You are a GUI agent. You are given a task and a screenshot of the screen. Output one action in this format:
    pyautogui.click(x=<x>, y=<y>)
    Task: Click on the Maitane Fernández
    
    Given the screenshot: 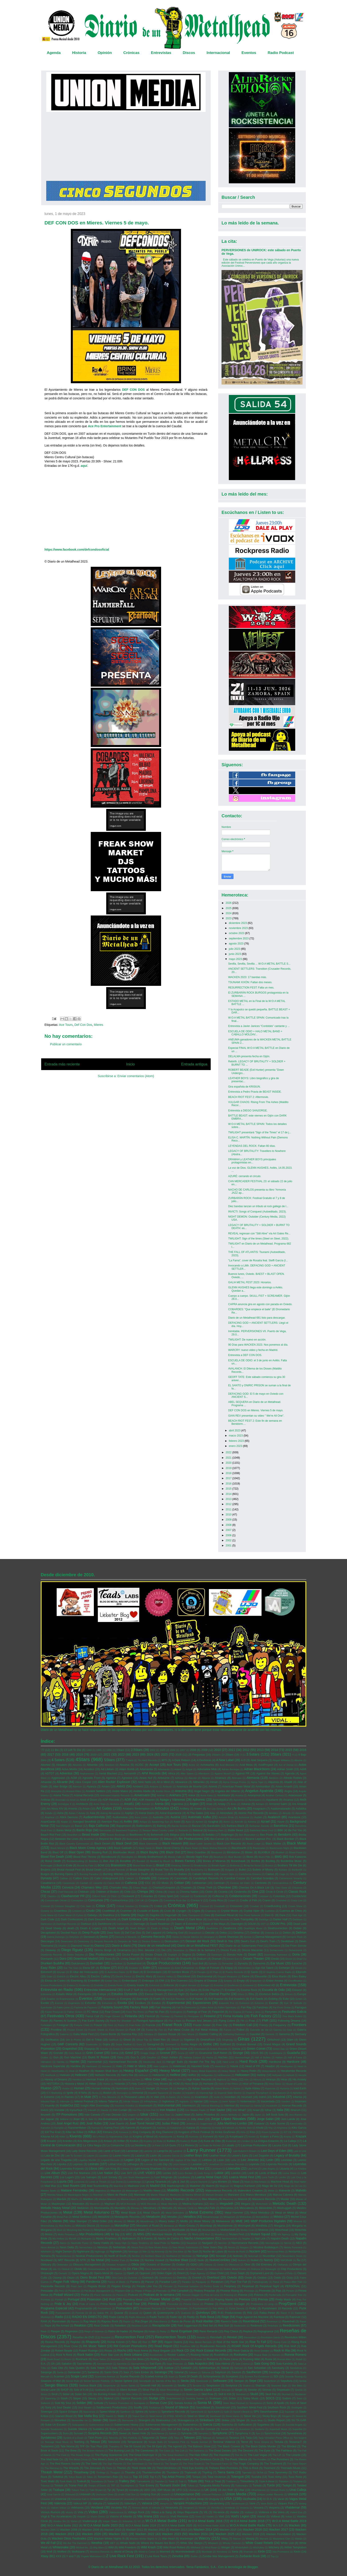 What is the action you would take?
    pyautogui.click(x=74, y=2190)
    